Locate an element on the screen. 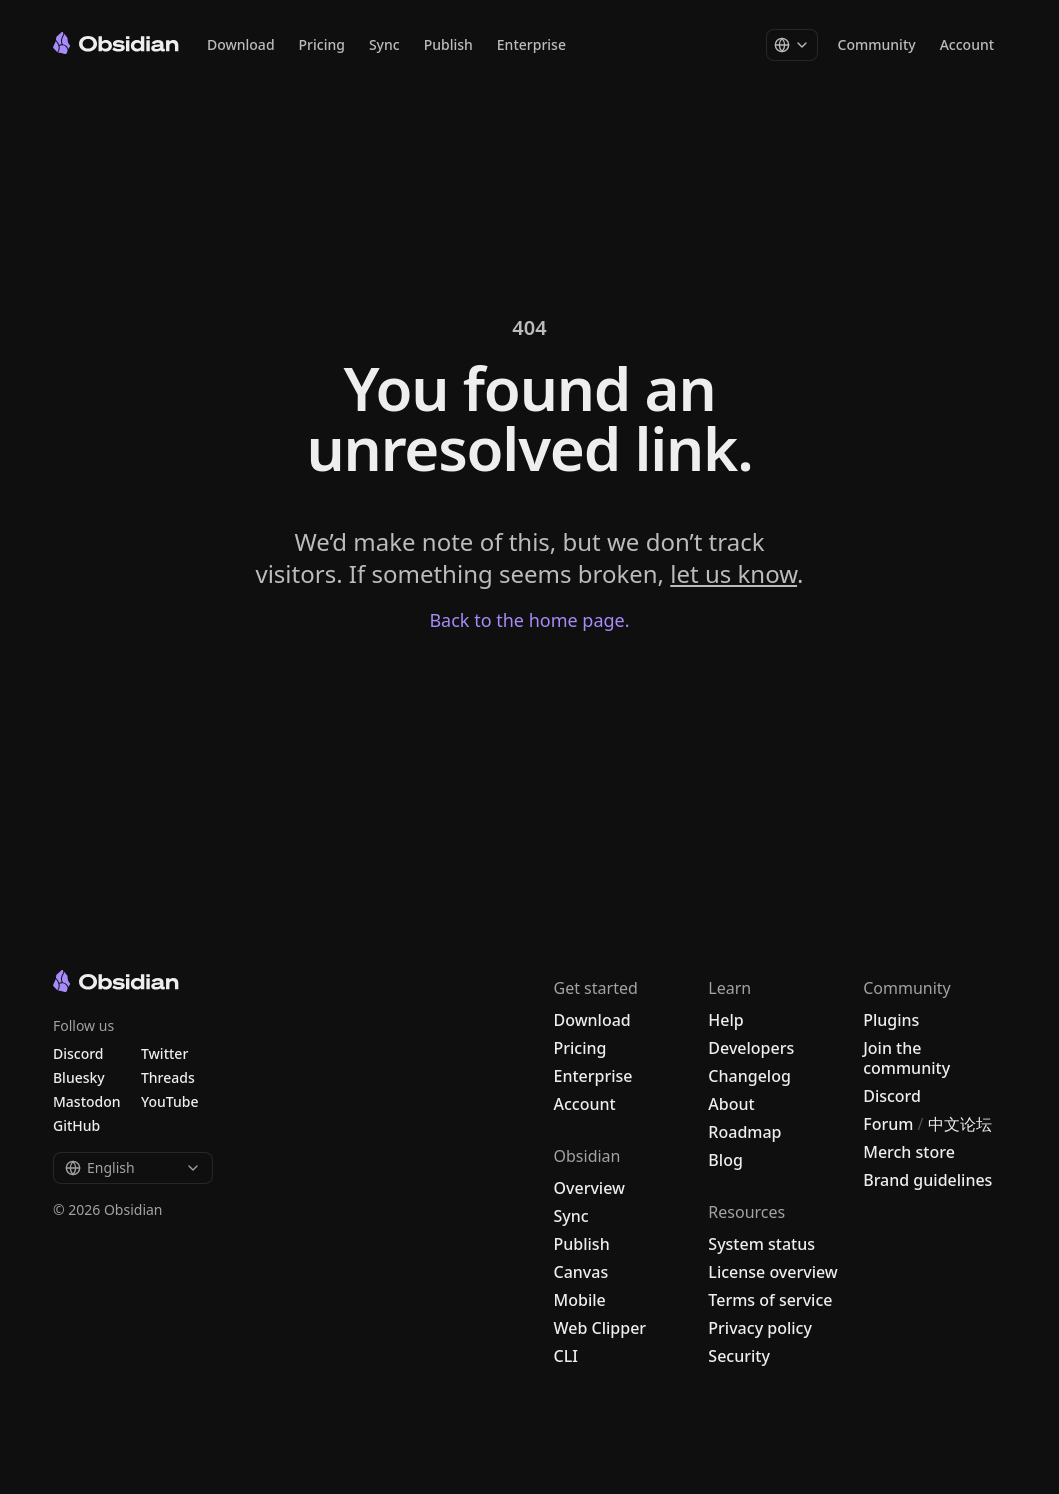  Roadmap is located at coordinates (744, 1132).